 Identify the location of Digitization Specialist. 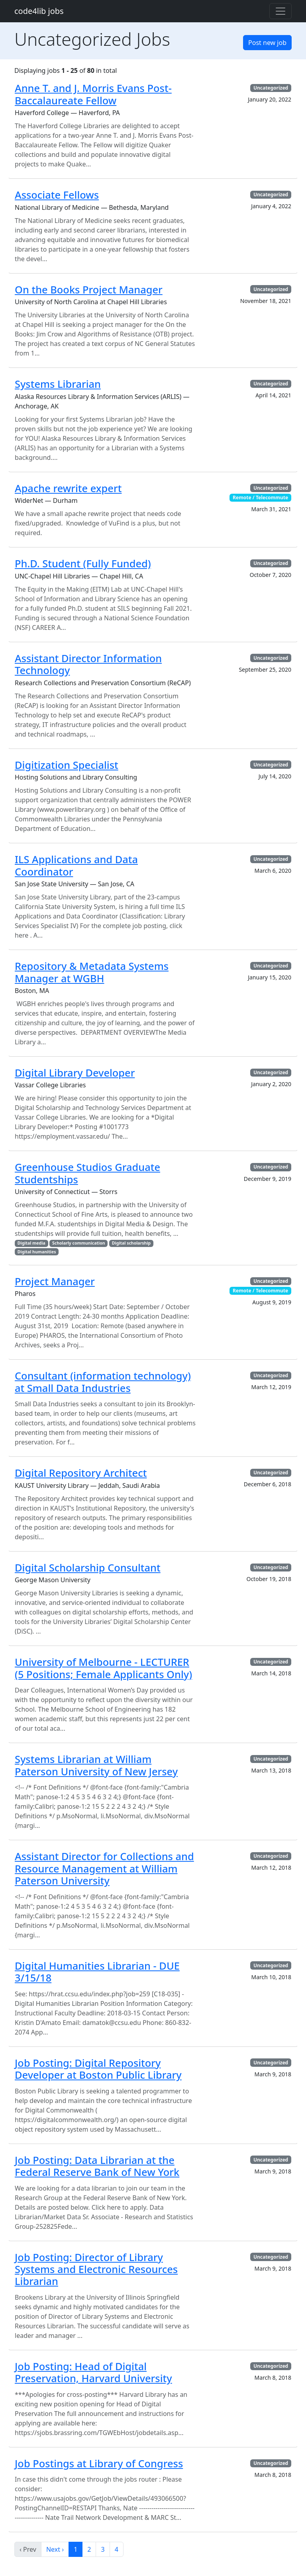
(66, 765).